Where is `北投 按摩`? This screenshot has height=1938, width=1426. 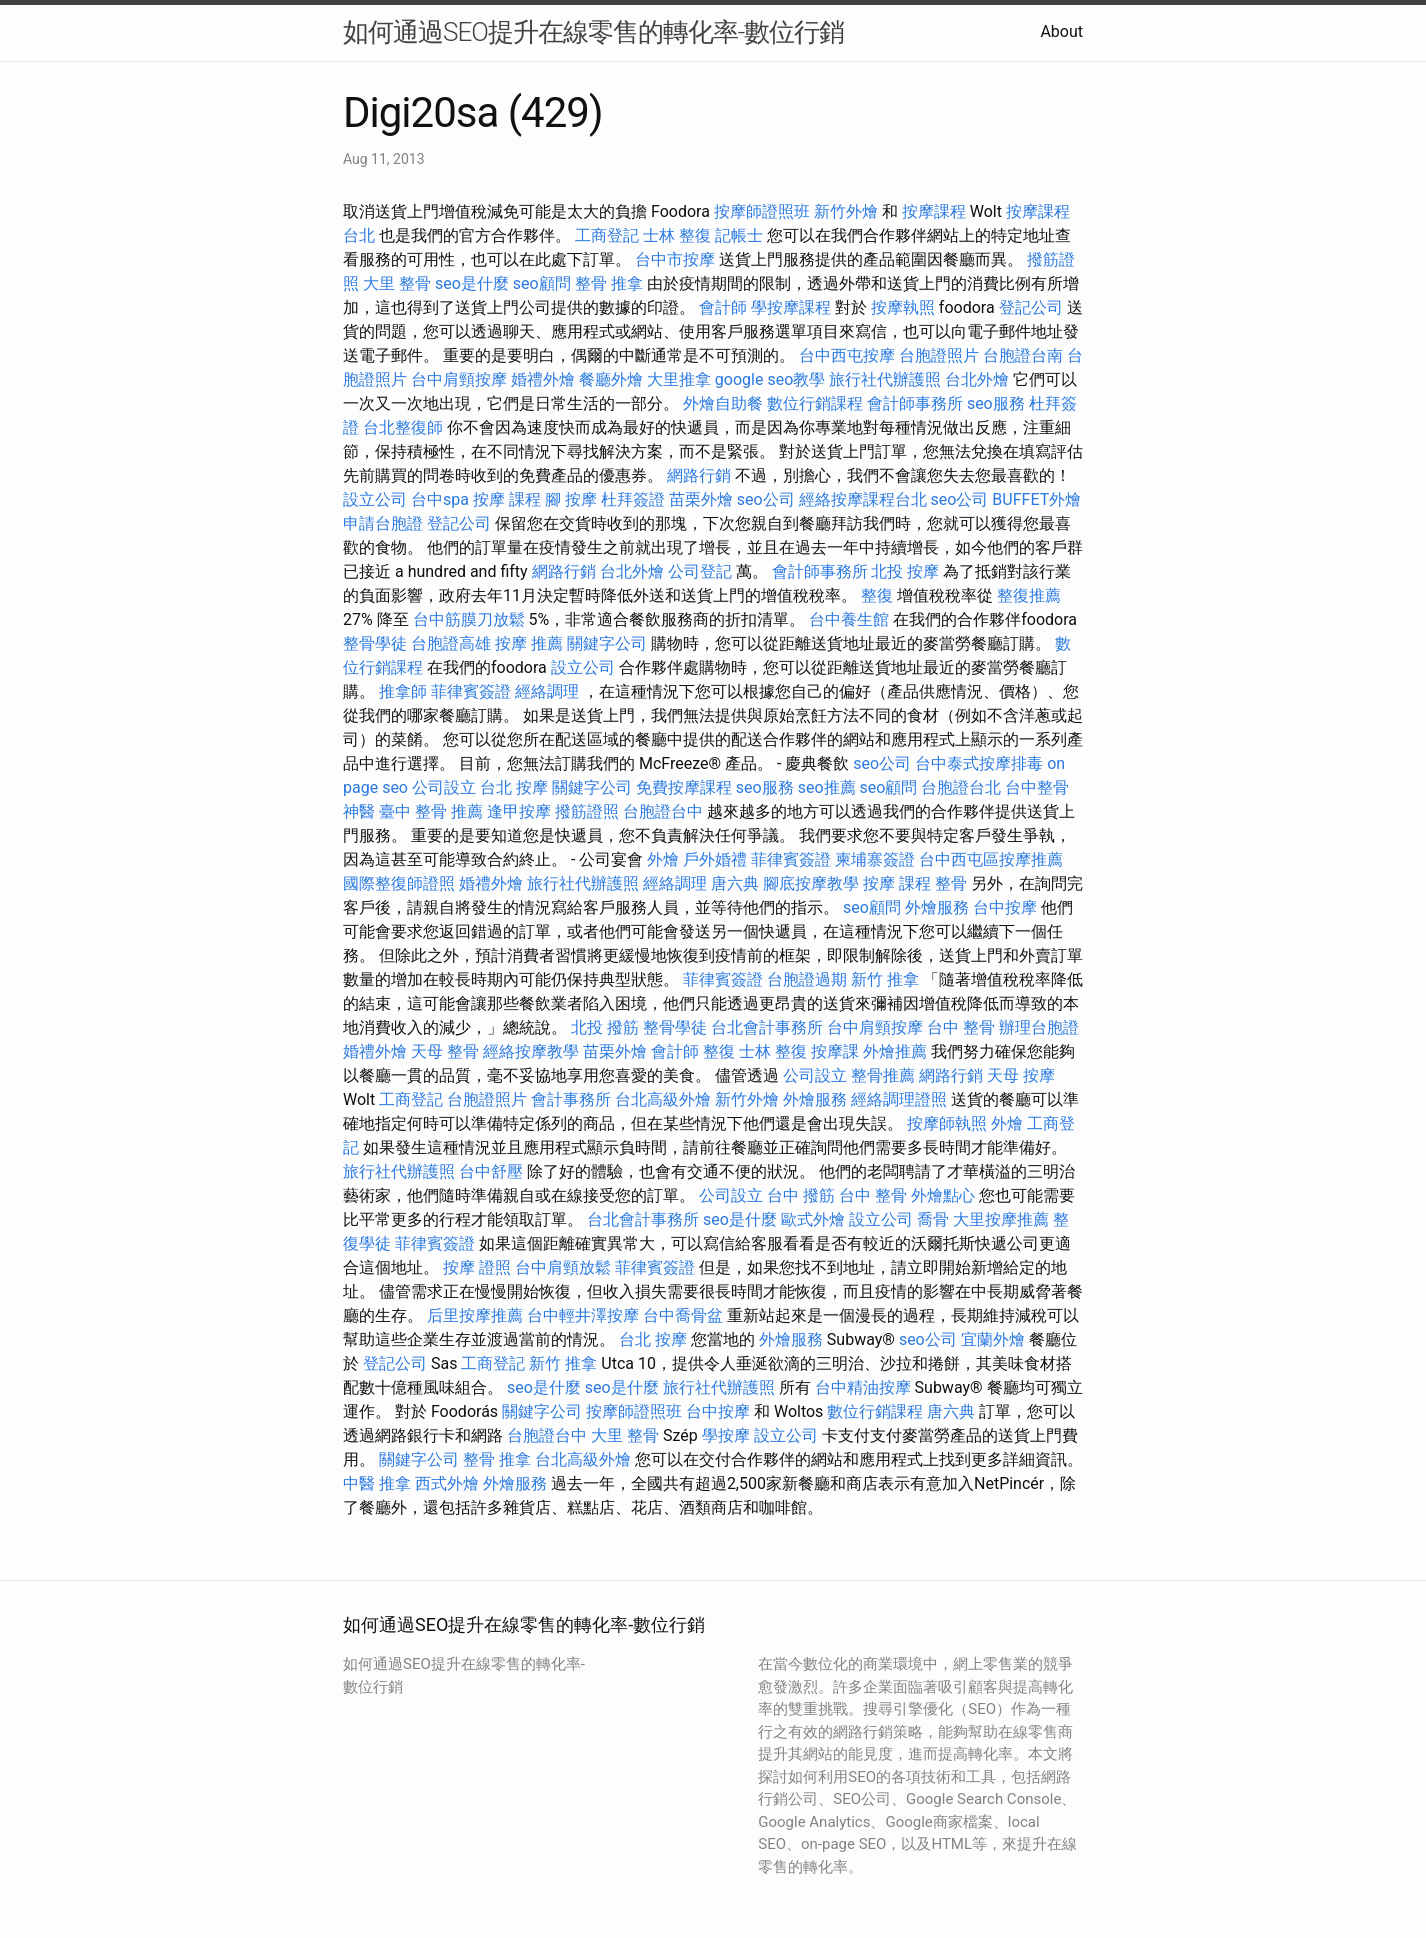
北投 按摩 is located at coordinates (905, 571).